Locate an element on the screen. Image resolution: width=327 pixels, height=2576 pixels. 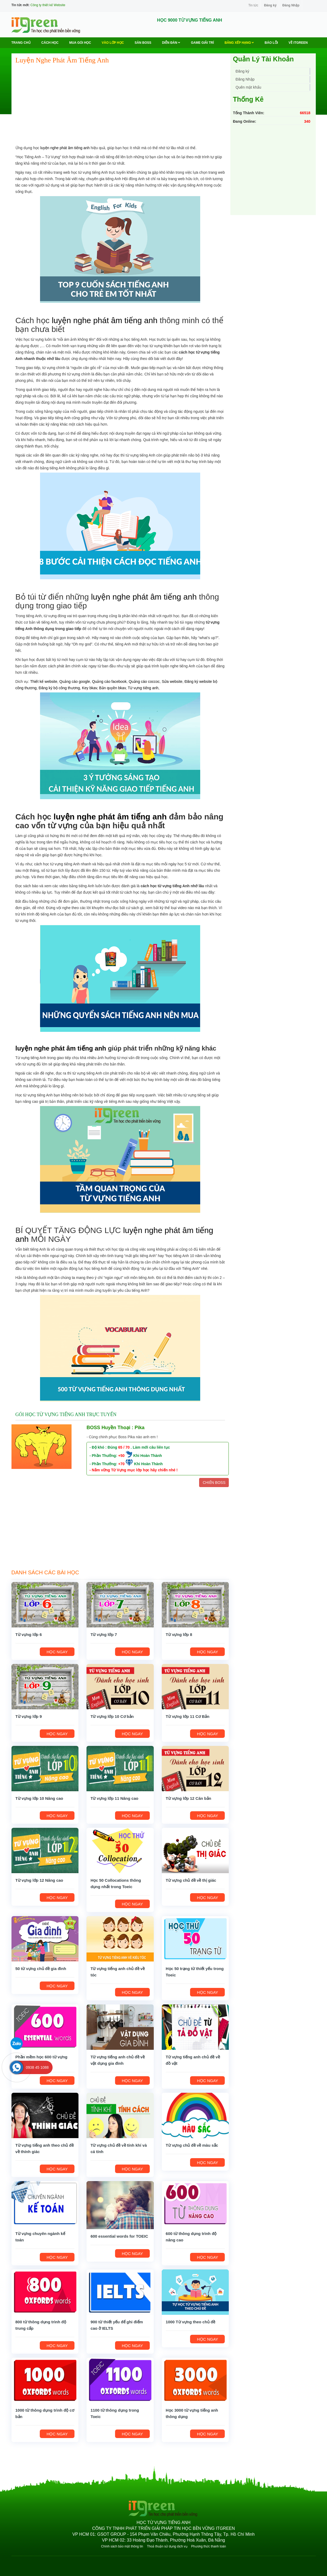
Từ vựng lớp 10 Cơ bản is located at coordinates (112, 1716).